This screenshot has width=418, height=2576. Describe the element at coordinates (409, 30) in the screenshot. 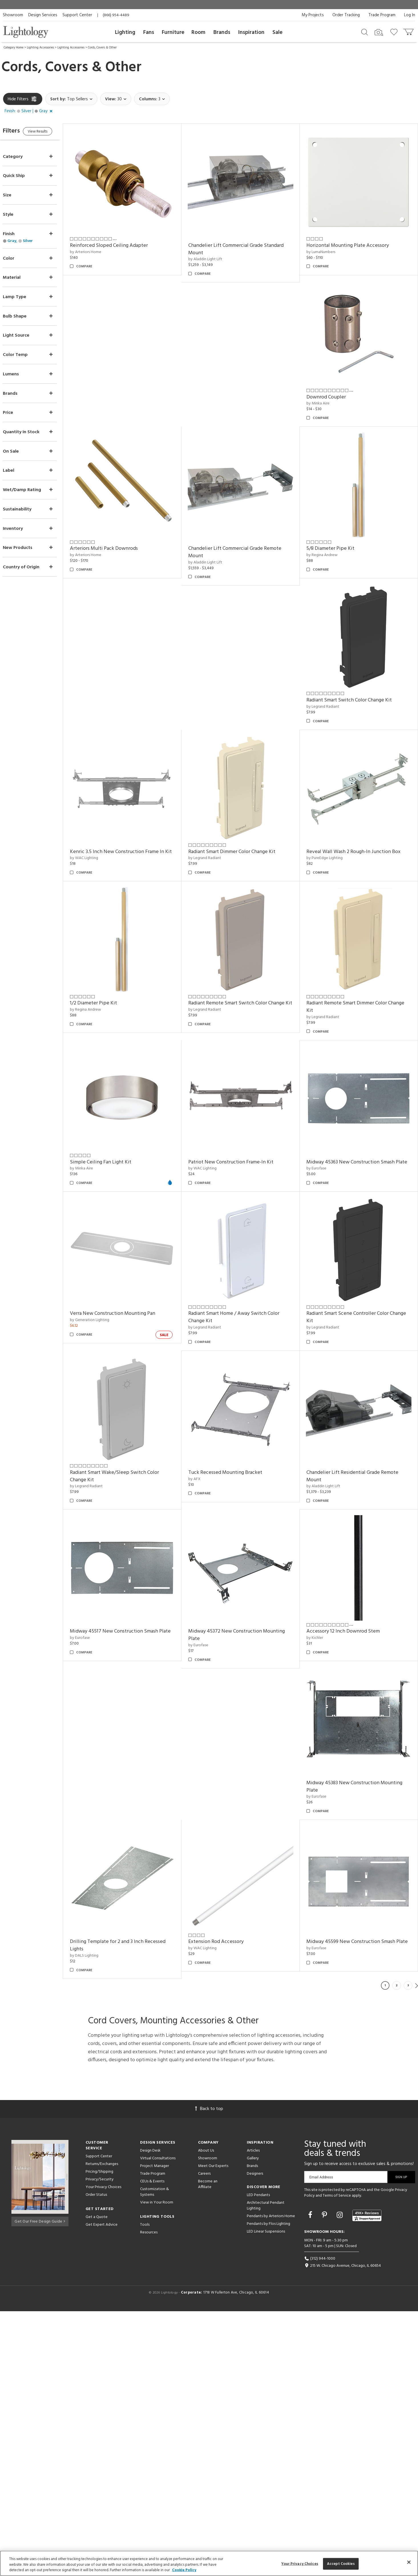

I see `[Go to cart]` at that location.